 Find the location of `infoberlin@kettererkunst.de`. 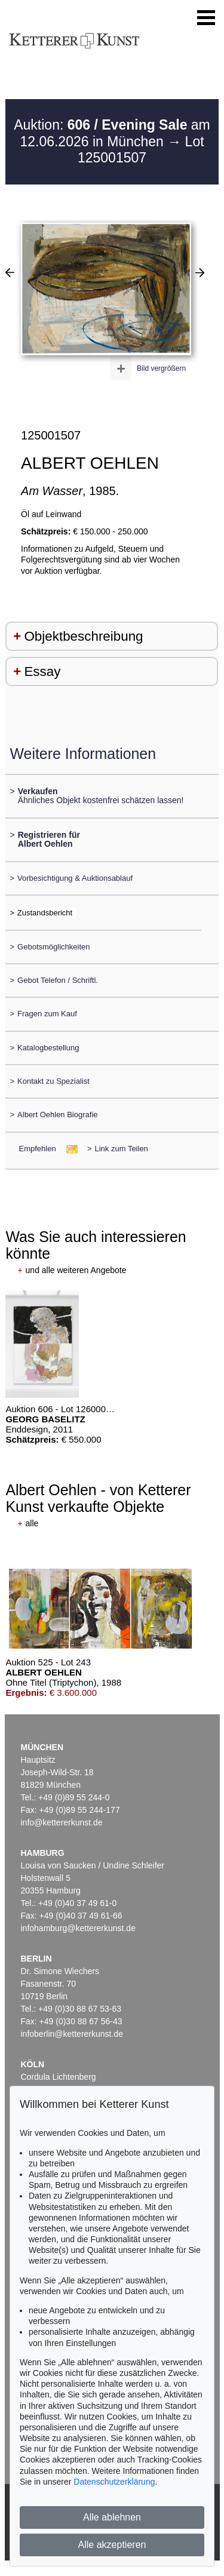

infoberlin@kettererkunst.de is located at coordinates (72, 2034).